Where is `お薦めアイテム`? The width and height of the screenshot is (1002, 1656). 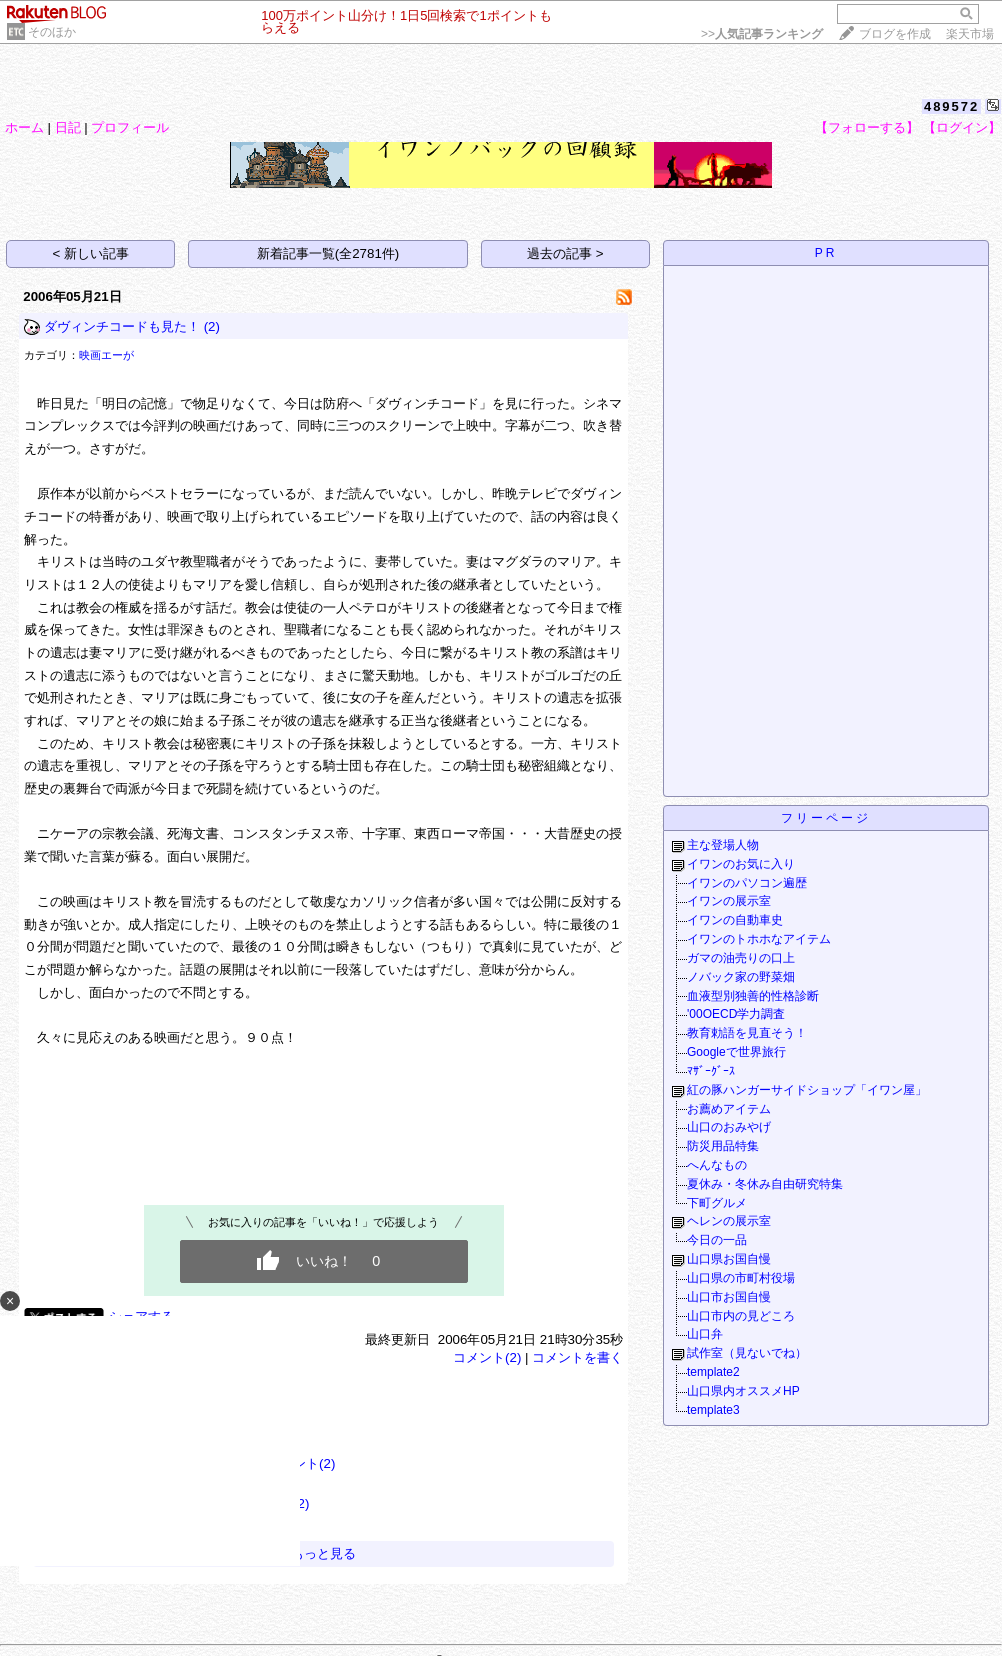
お薦めアイテム is located at coordinates (729, 1109).